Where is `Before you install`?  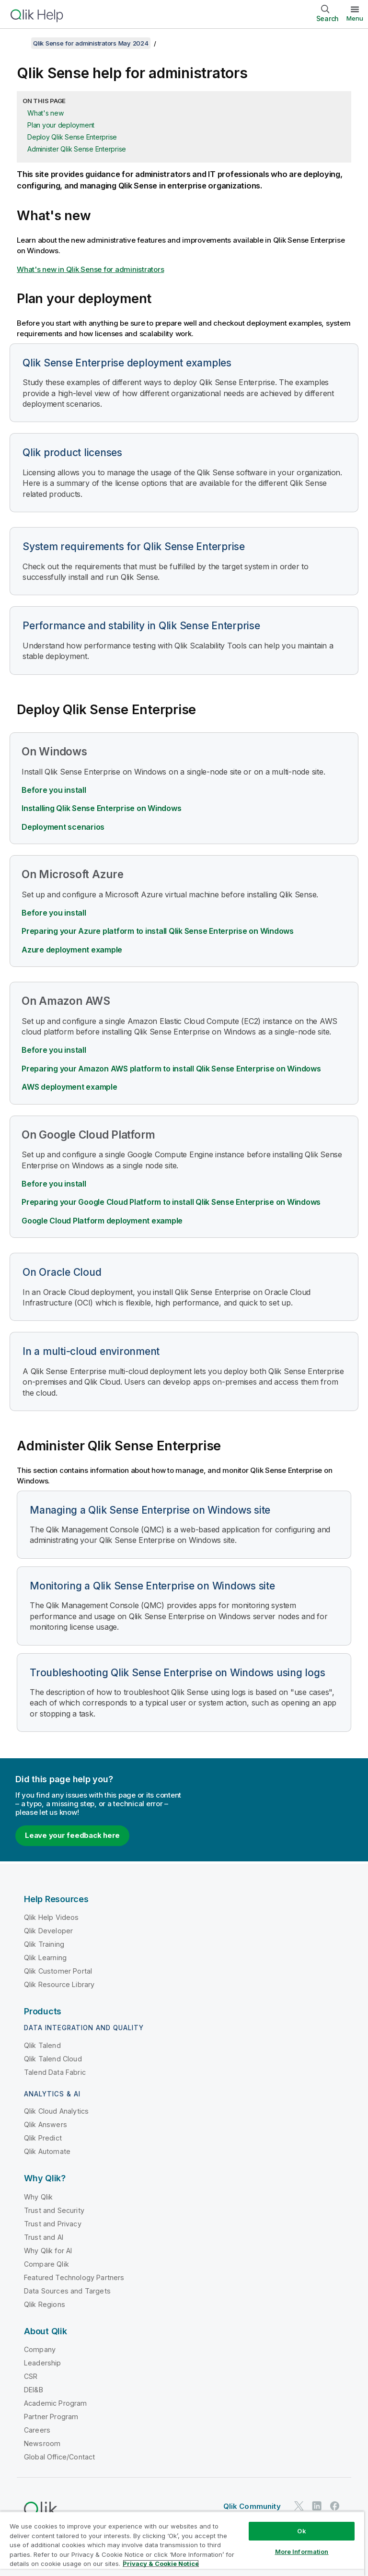
Before you install is located at coordinates (54, 790).